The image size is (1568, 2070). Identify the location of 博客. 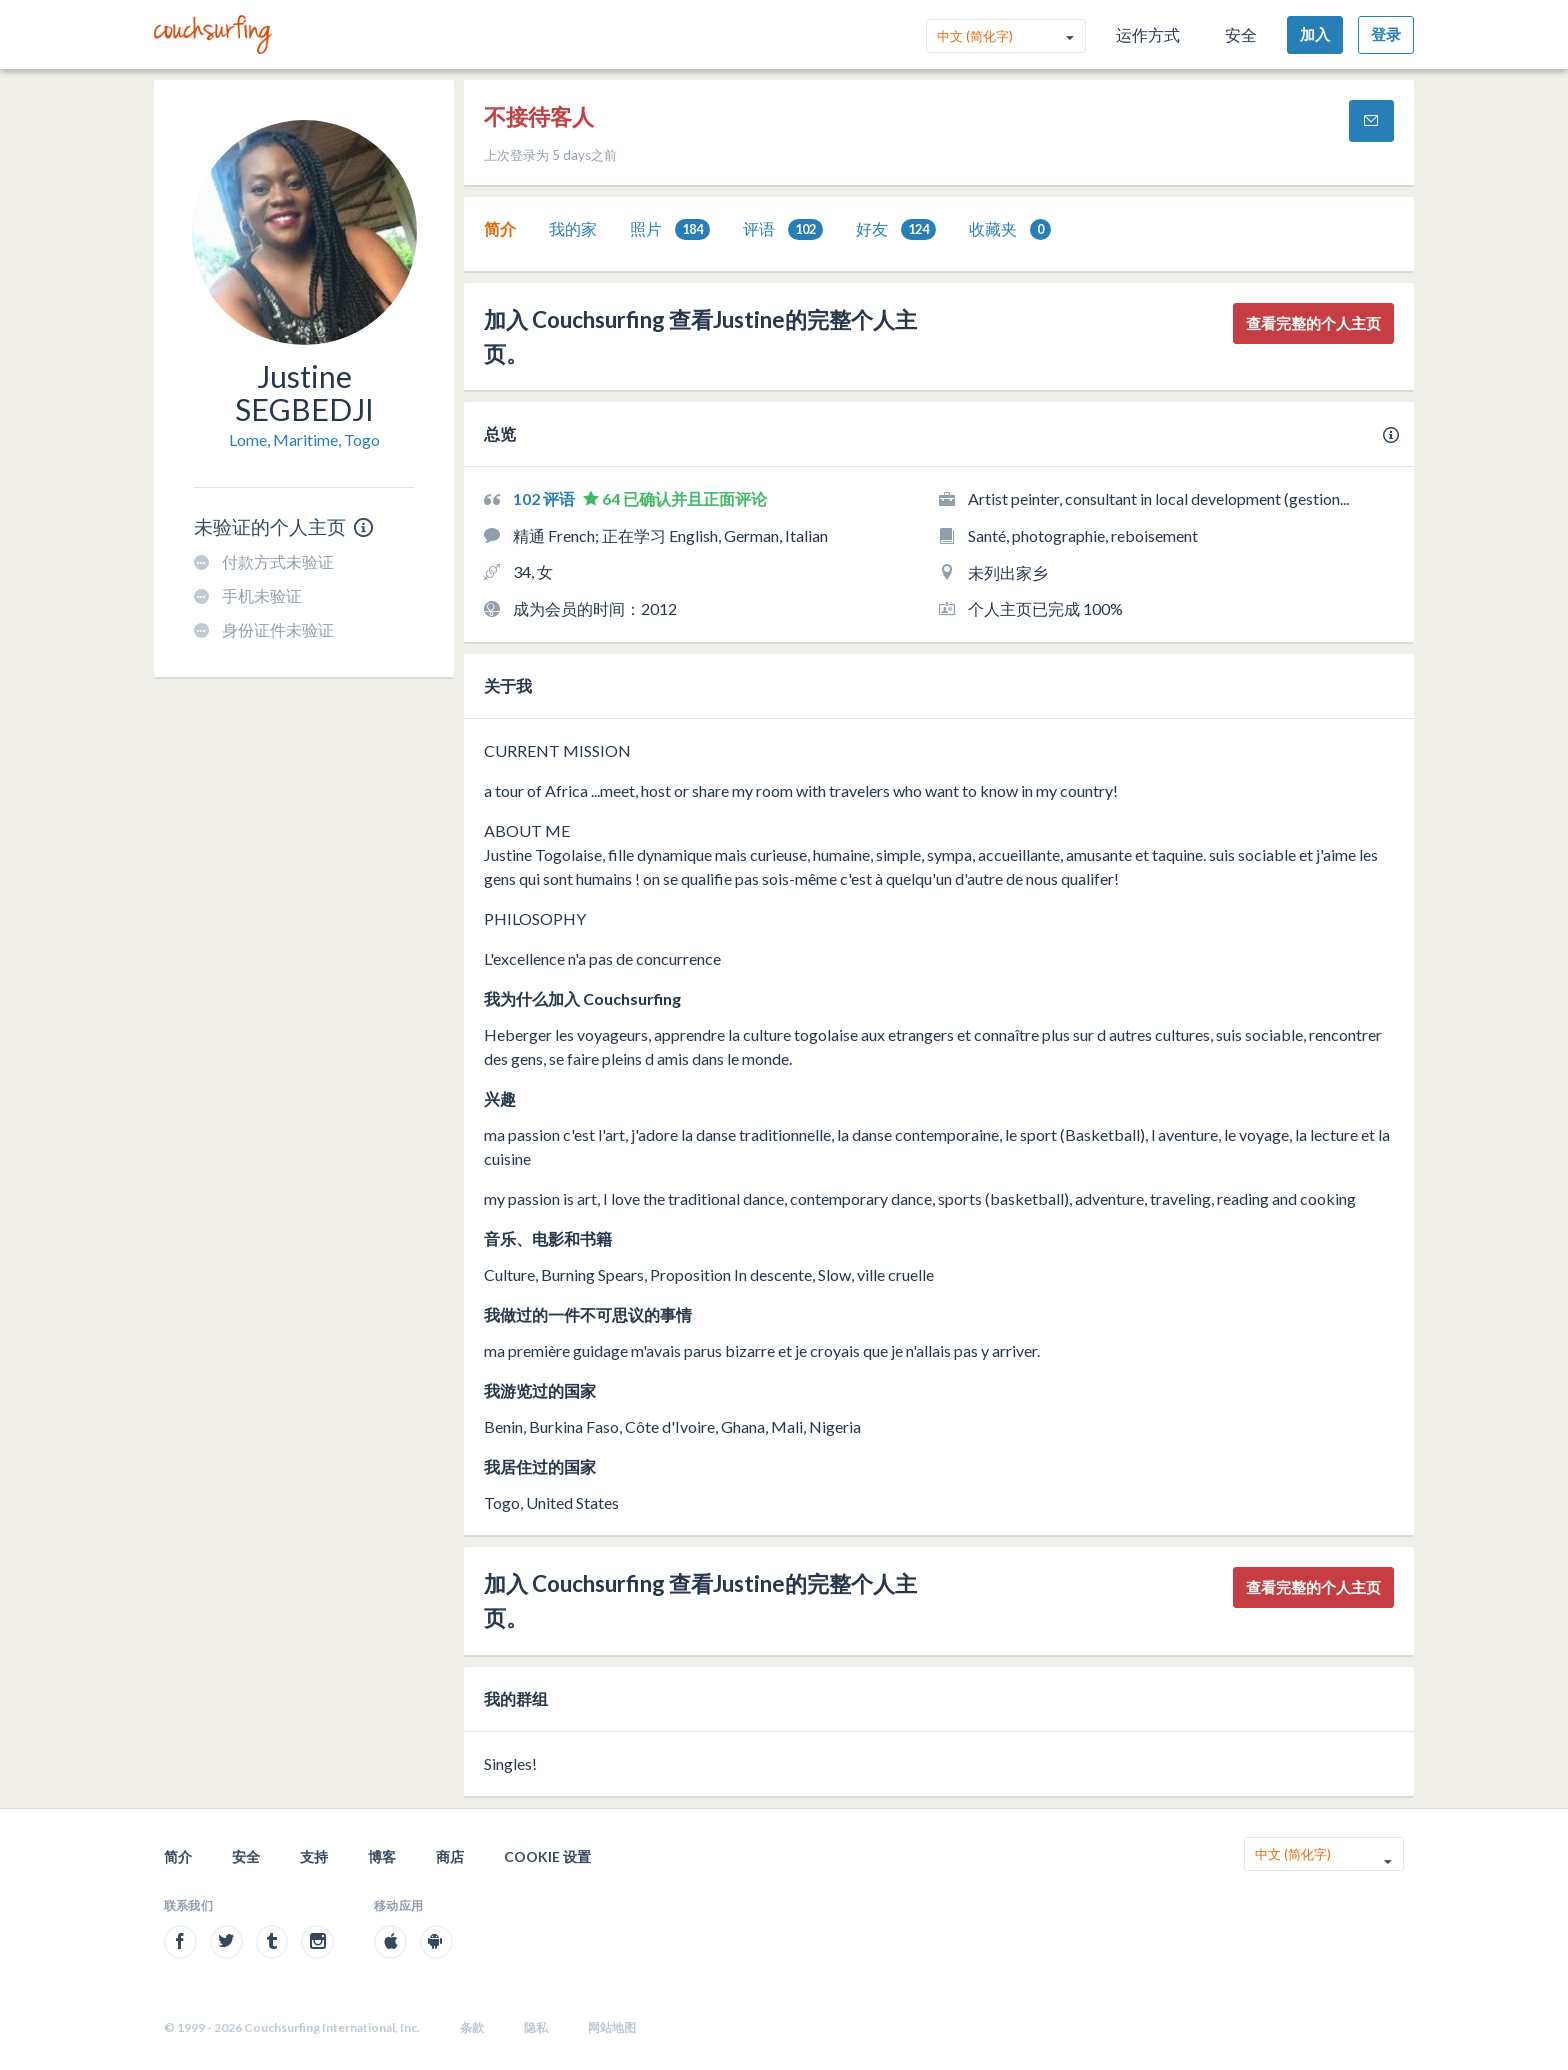
(382, 1856).